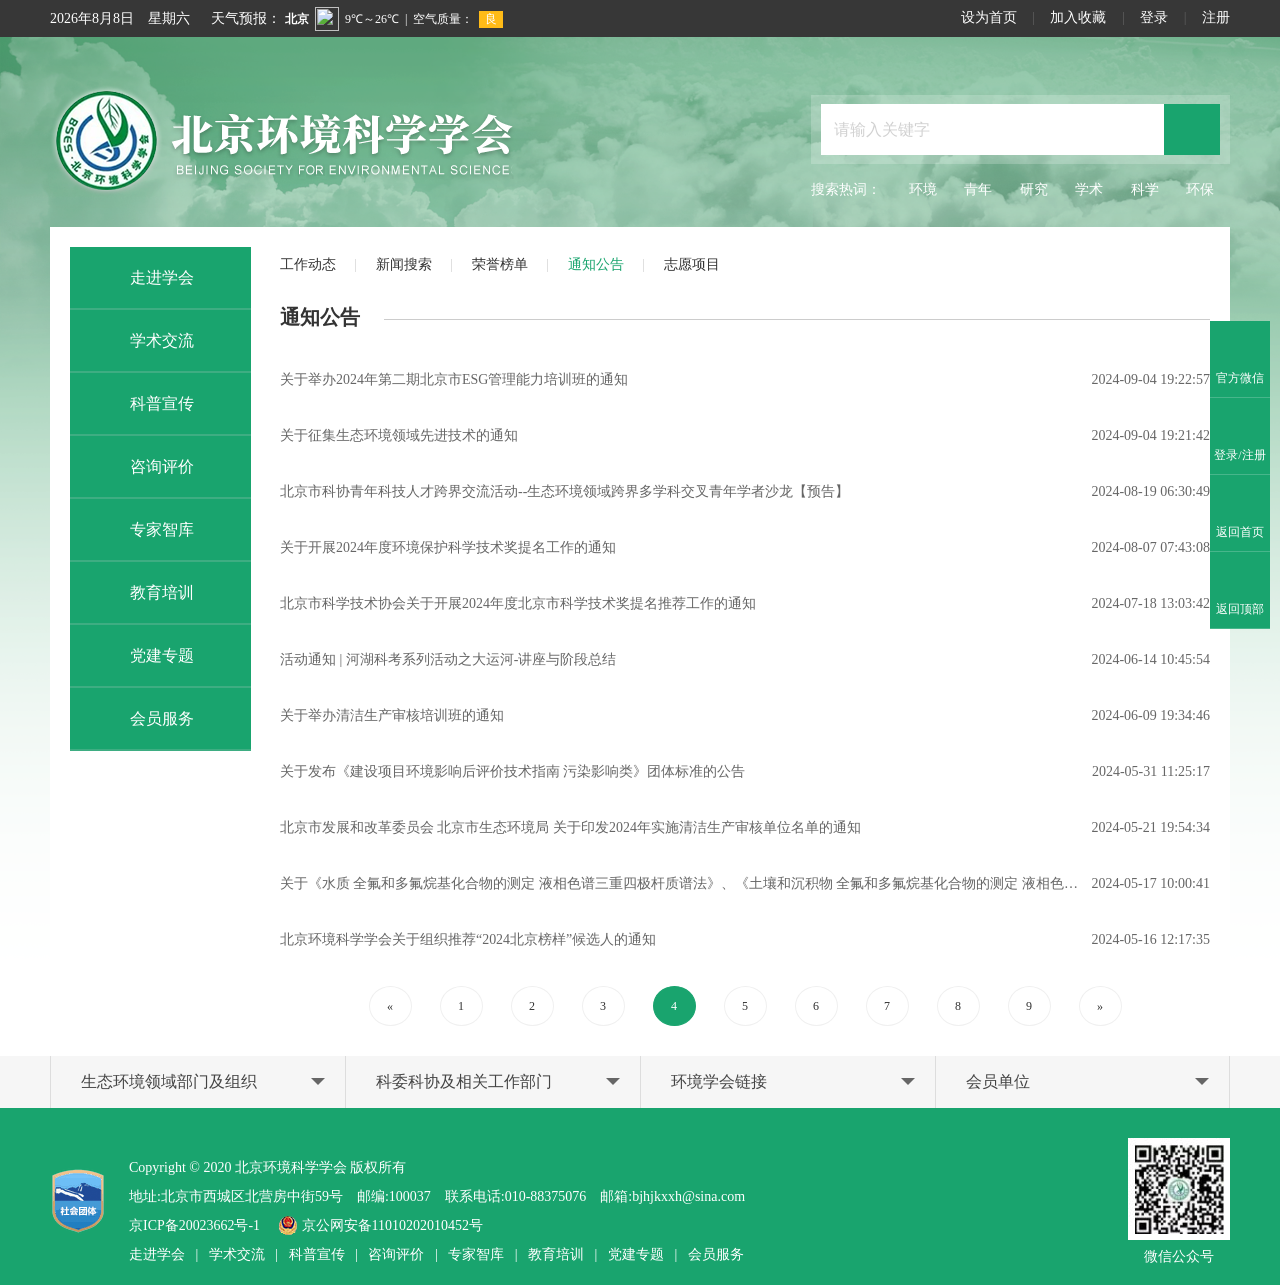 The width and height of the screenshot is (1280, 1285). Describe the element at coordinates (448, 659) in the screenshot. I see `活动通知 | 河湖科考系列活动之大运河-讲座与阶段总结` at that location.